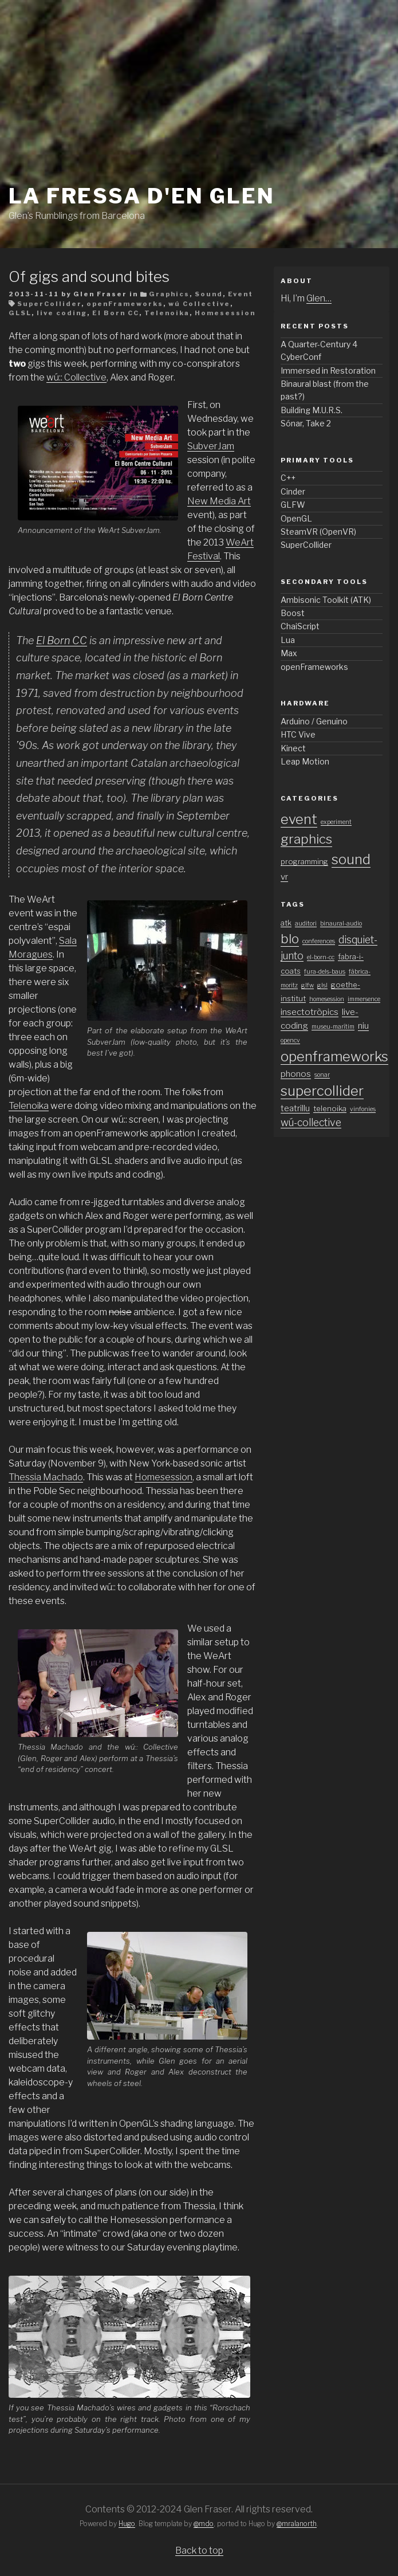  What do you see at coordinates (341, 923) in the screenshot?
I see `binaural-audio` at bounding box center [341, 923].